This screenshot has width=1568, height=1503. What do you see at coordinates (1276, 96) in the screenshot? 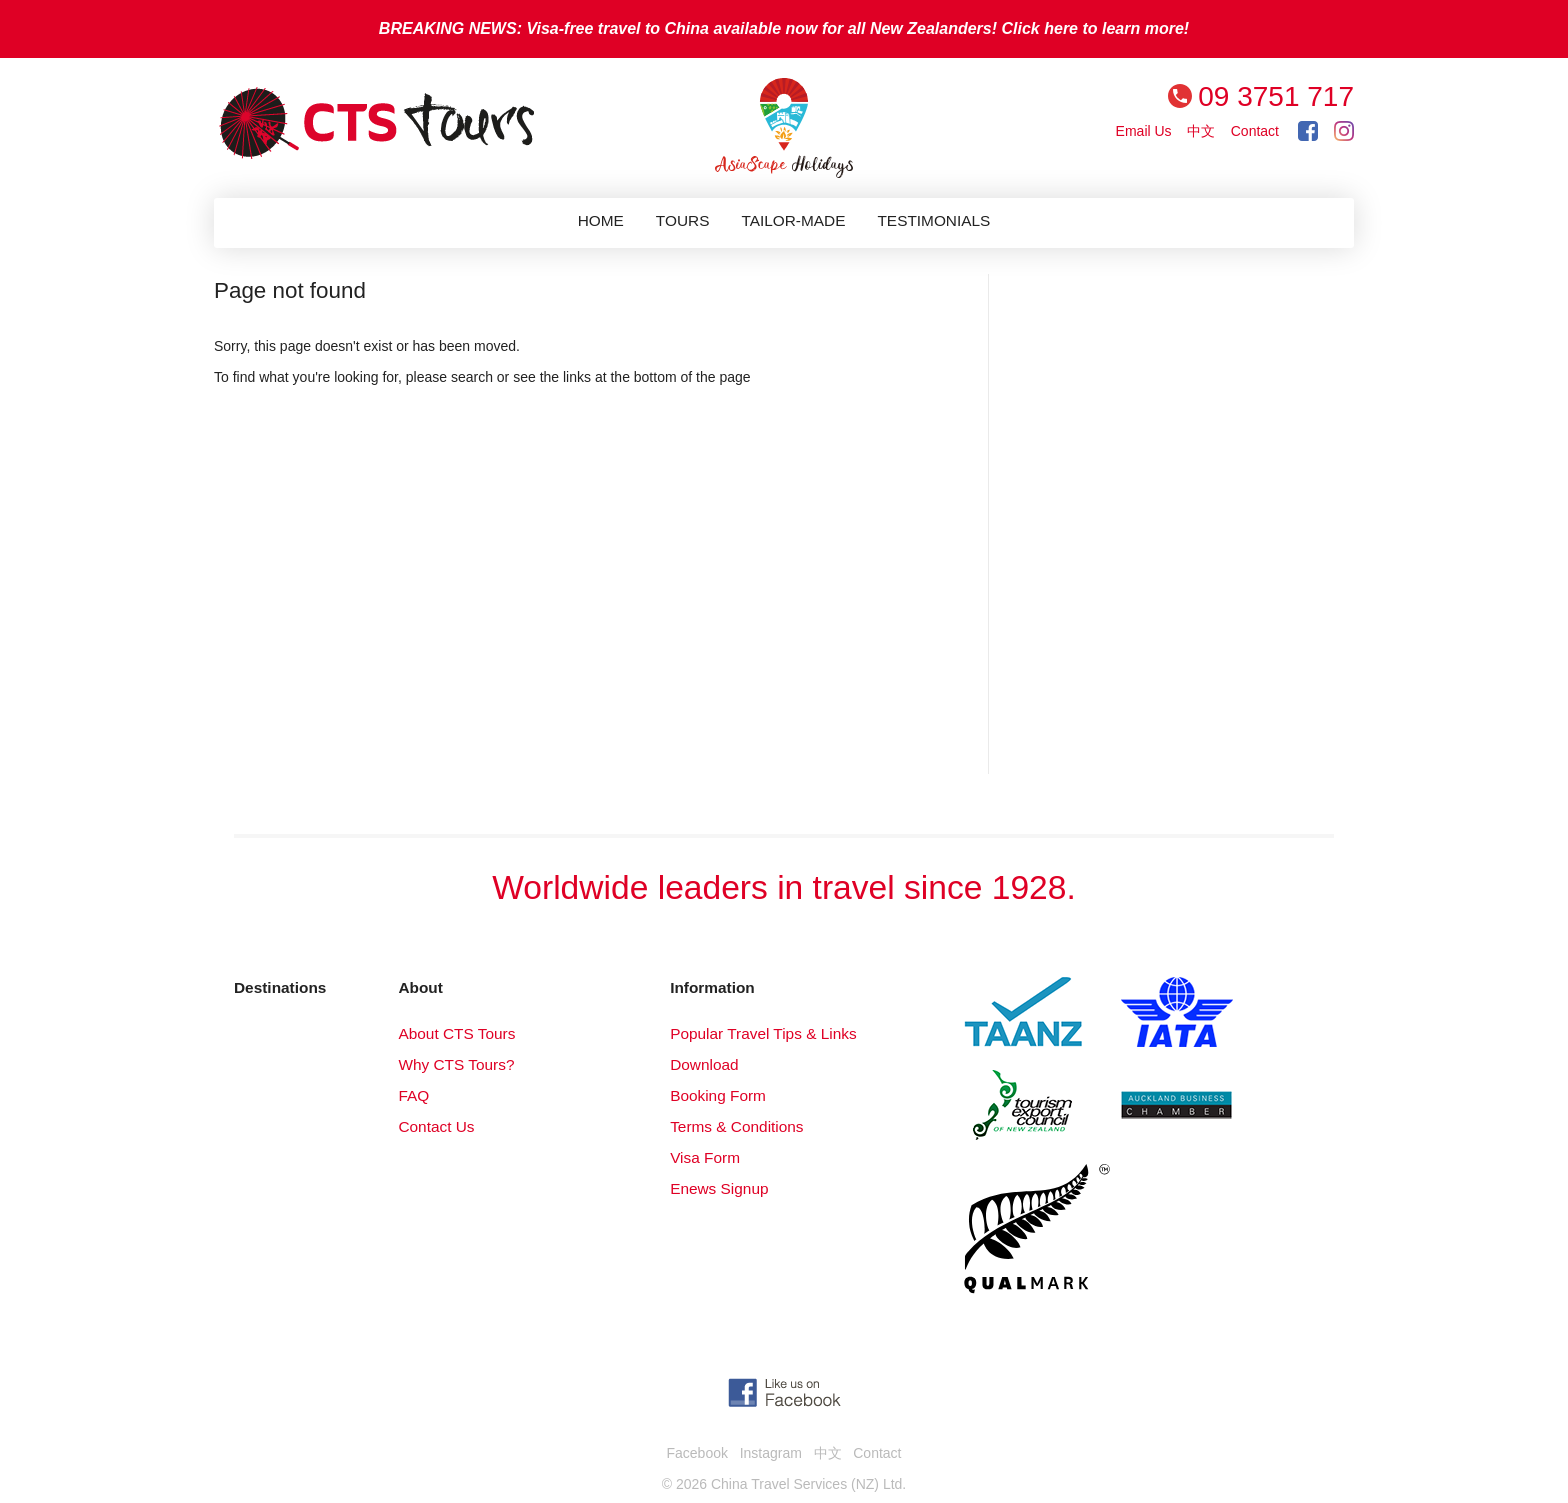
I see `09 3751 717` at bounding box center [1276, 96].